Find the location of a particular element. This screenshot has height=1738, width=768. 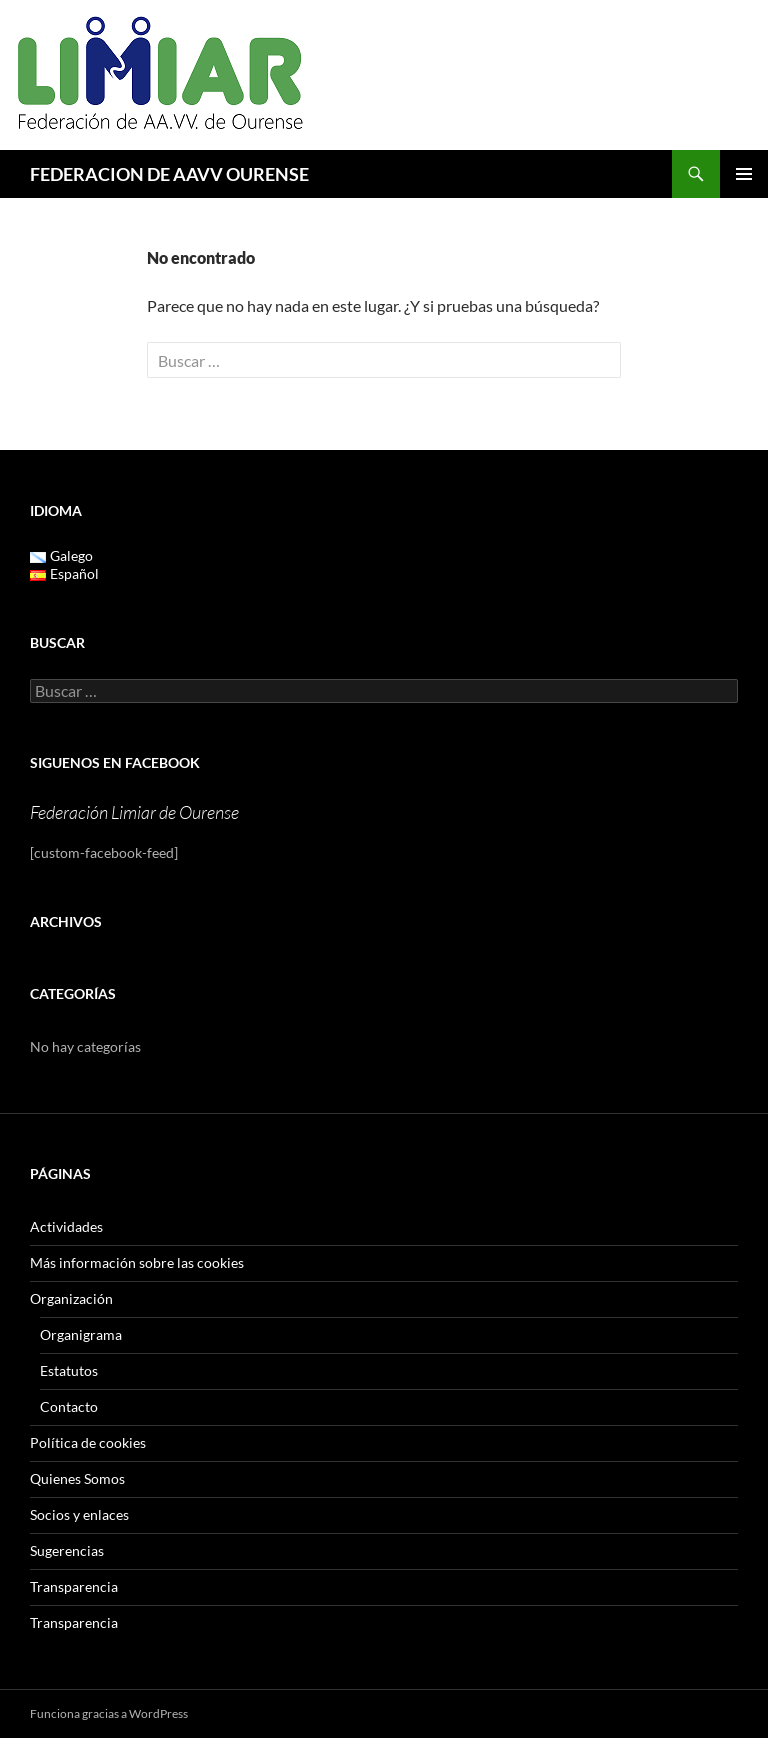

Socios y enlaces is located at coordinates (79, 1514).